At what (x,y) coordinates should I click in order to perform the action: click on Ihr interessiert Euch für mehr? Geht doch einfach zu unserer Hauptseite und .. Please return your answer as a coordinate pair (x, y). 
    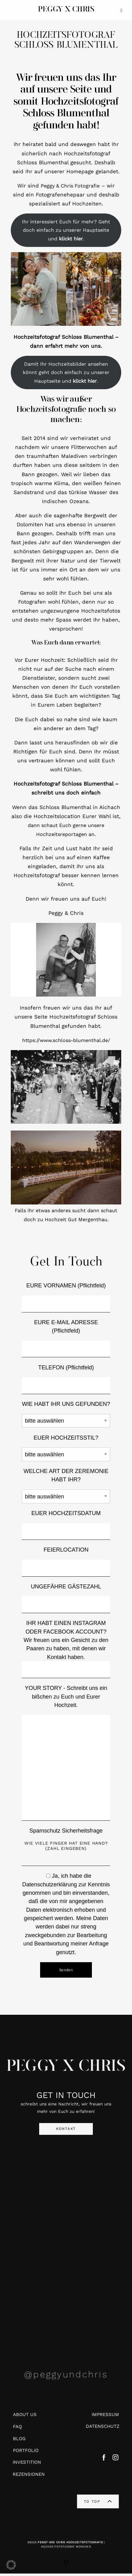
    Looking at the image, I should click on (66, 233).